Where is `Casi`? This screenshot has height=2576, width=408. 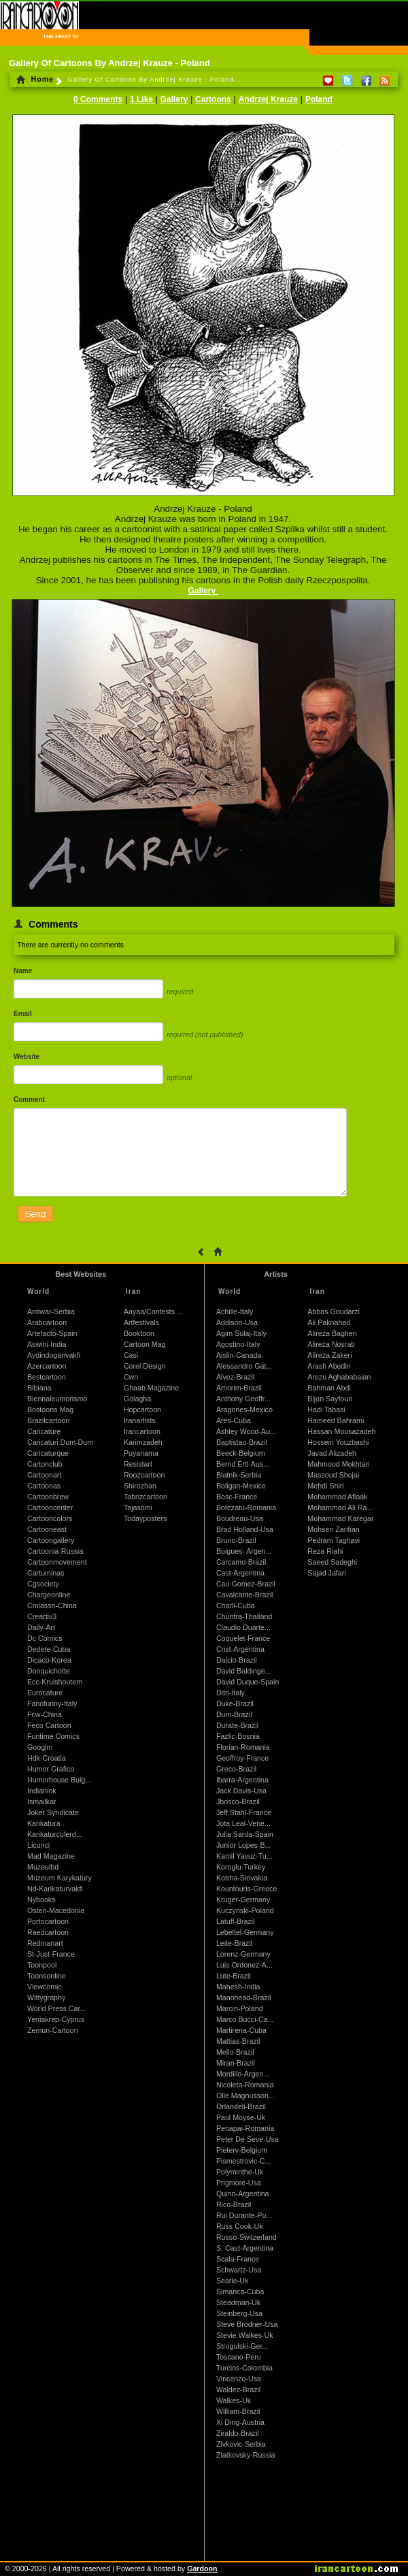
Casi is located at coordinates (131, 1355).